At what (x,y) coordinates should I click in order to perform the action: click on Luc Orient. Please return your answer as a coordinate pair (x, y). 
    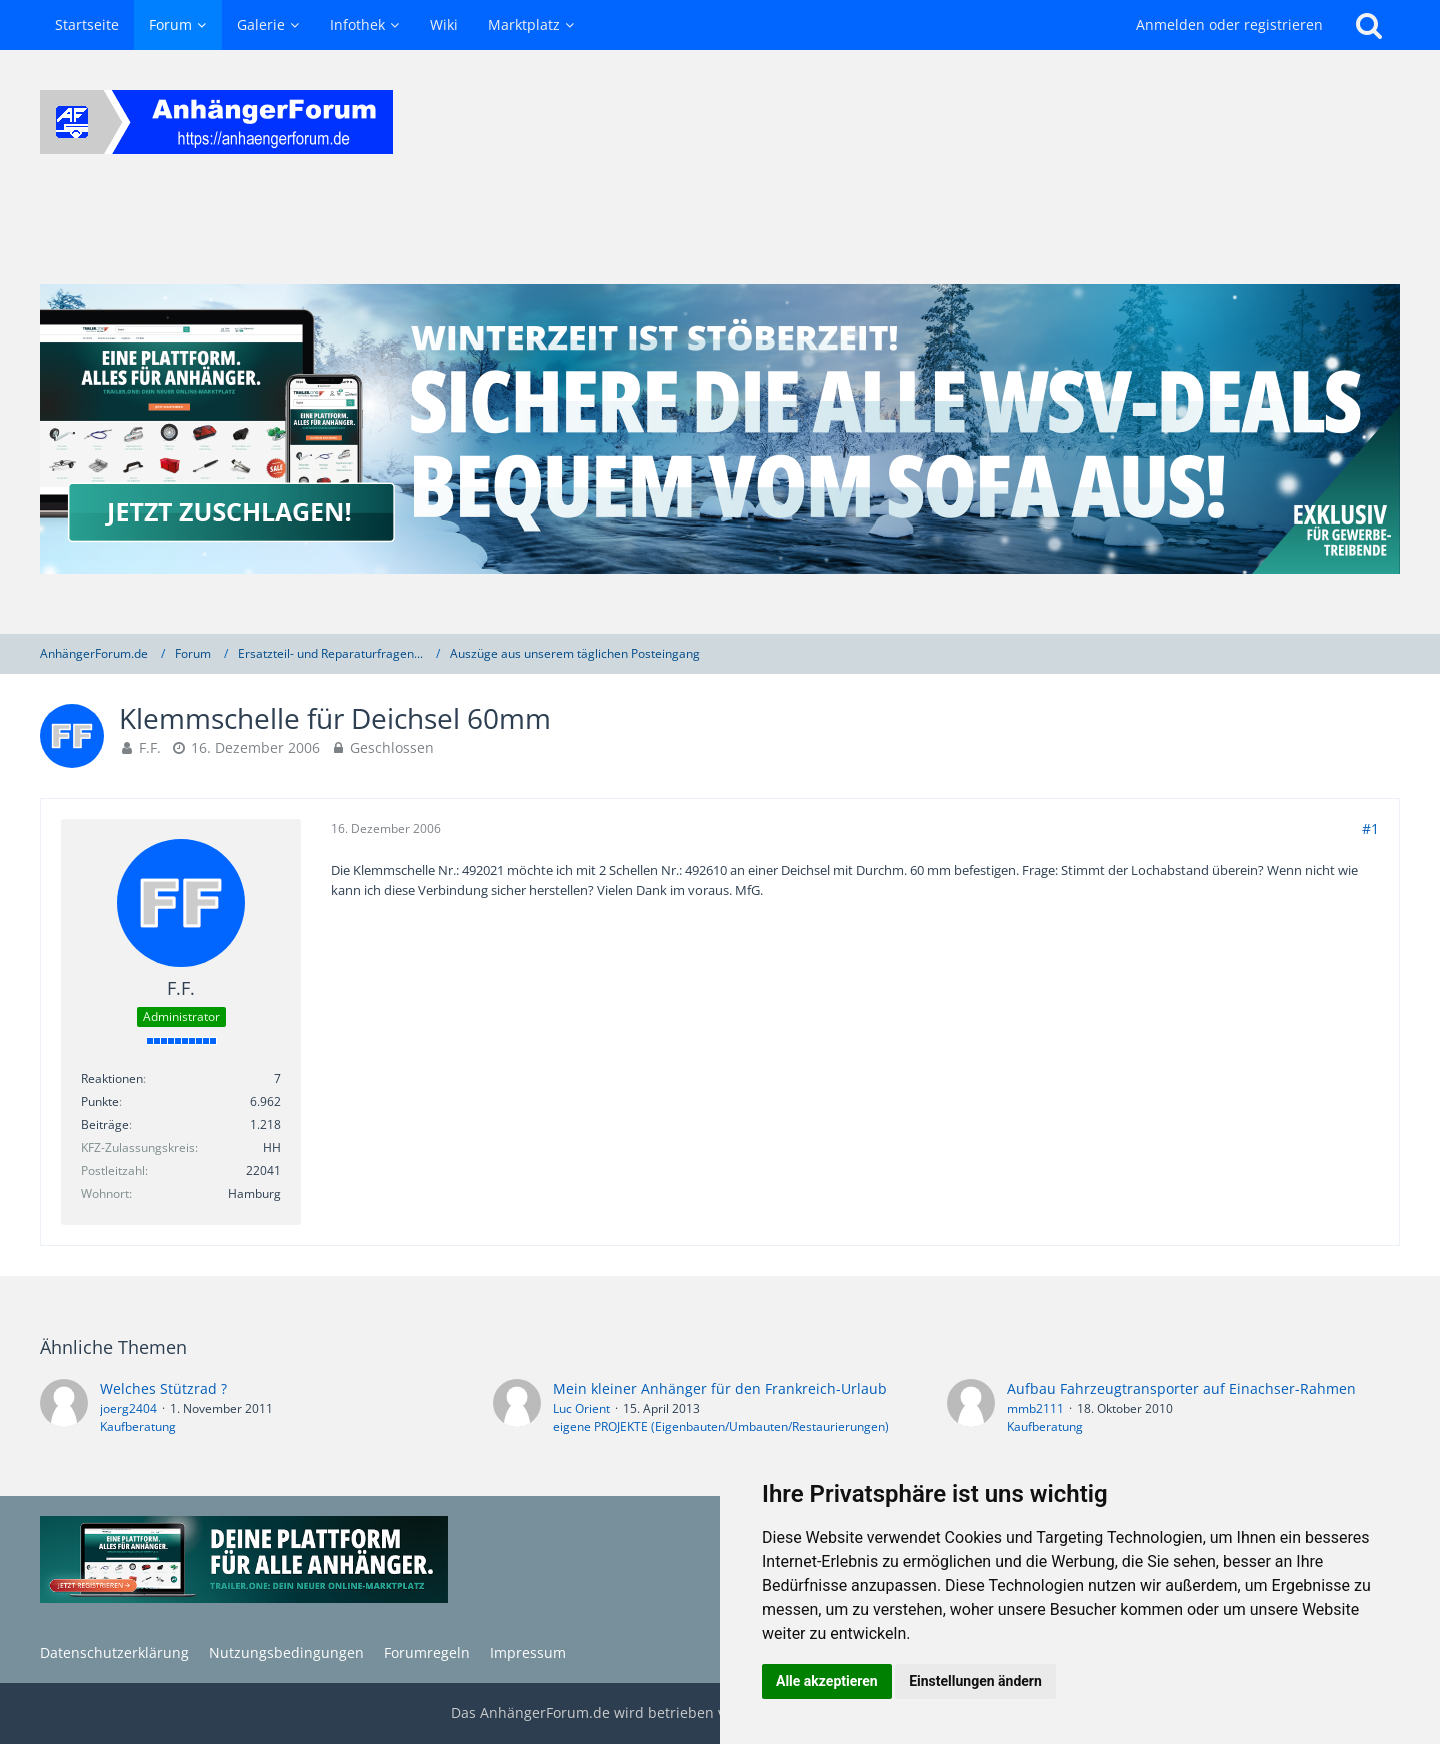
    Looking at the image, I should click on (581, 1408).